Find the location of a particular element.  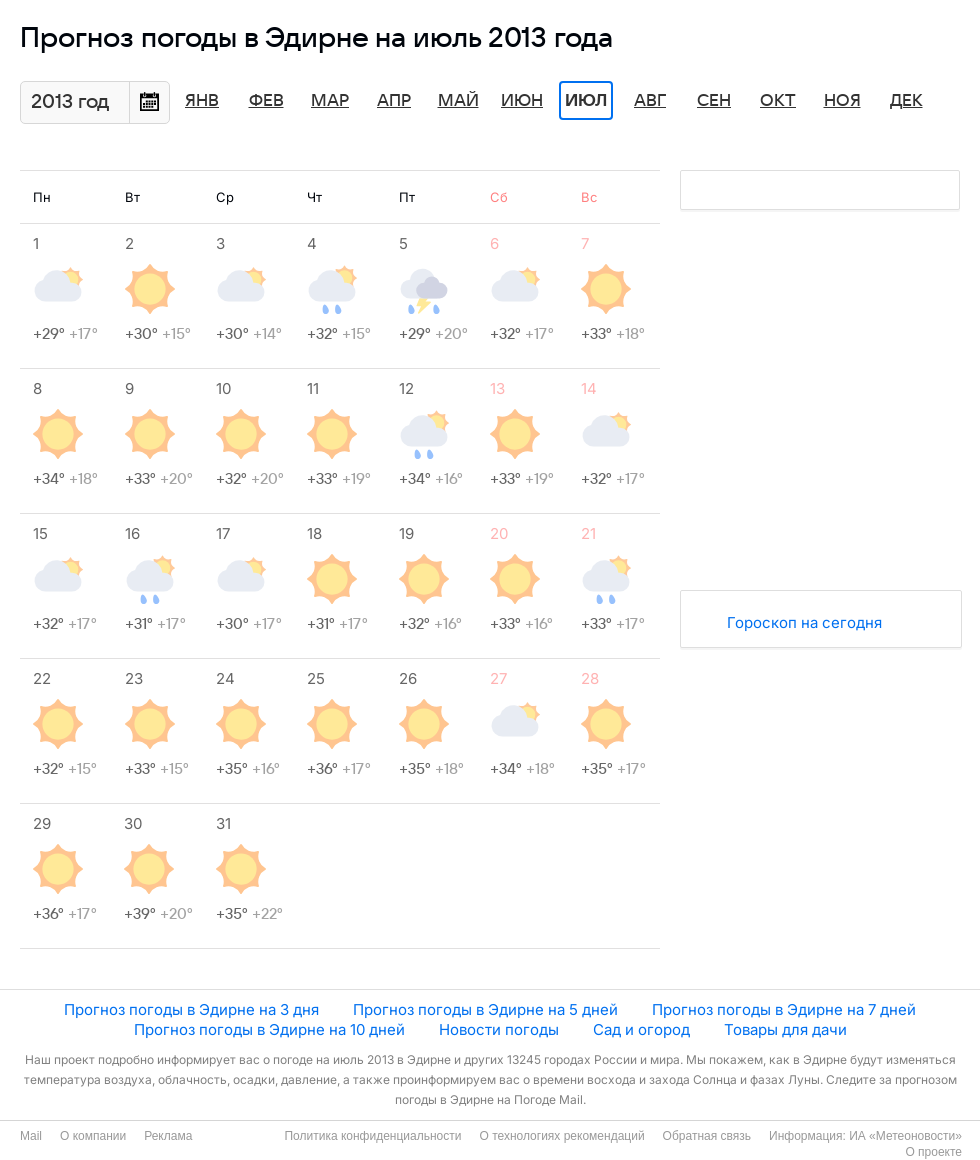

Новости погоды is located at coordinates (499, 1029).